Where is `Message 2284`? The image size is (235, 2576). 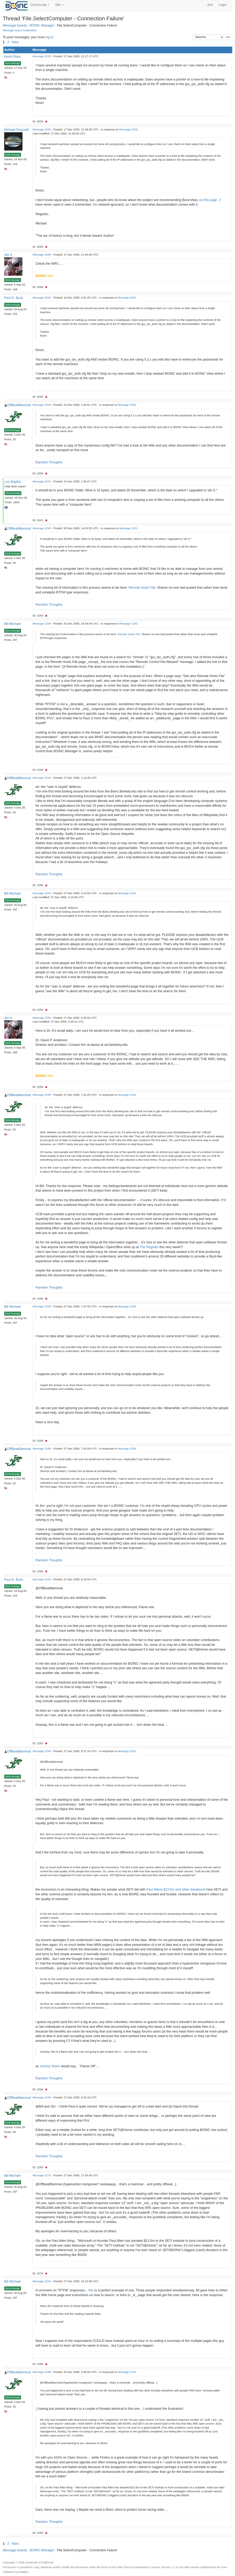 Message 2284 is located at coordinates (42, 2281).